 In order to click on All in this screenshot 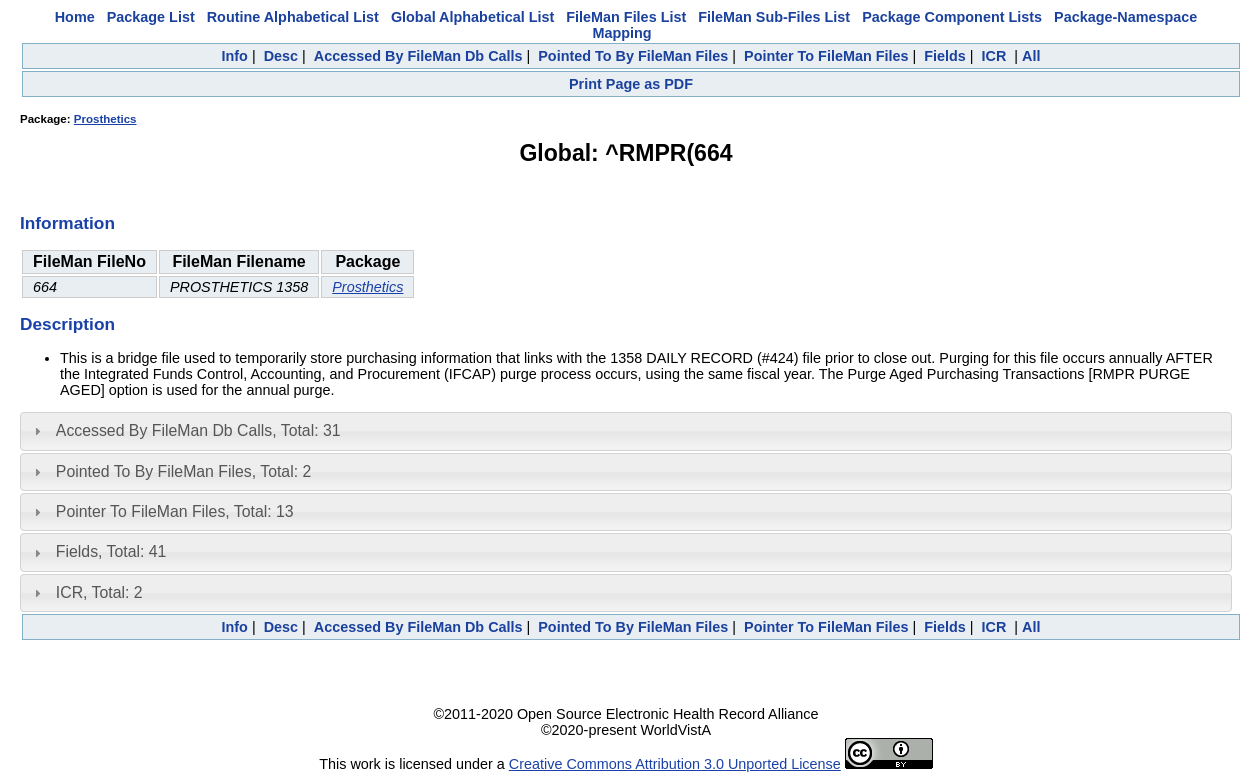, I will do `click(1031, 56)`.